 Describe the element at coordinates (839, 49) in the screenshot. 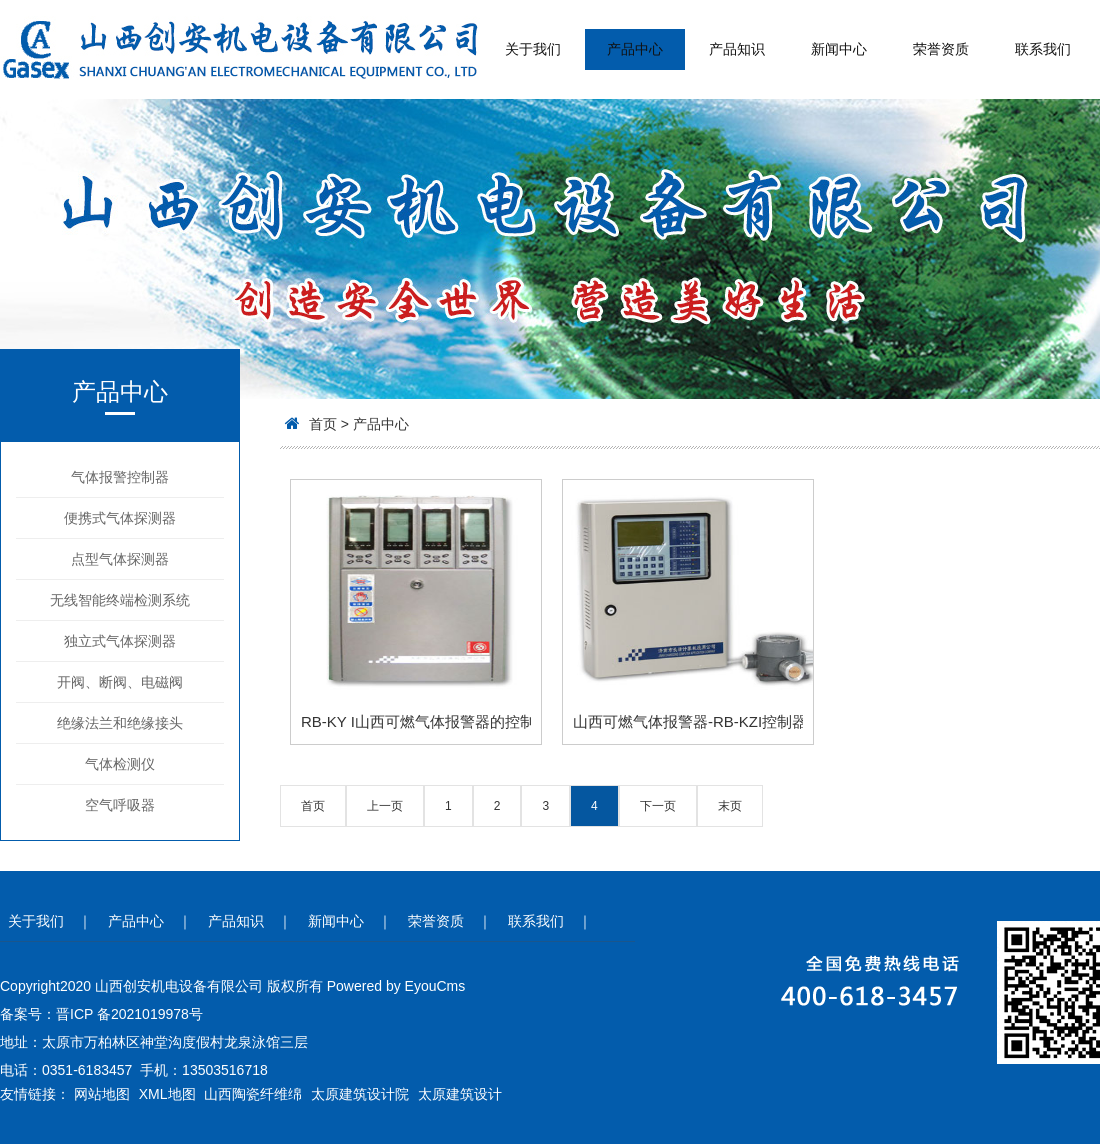

I see `新闻中心` at that location.